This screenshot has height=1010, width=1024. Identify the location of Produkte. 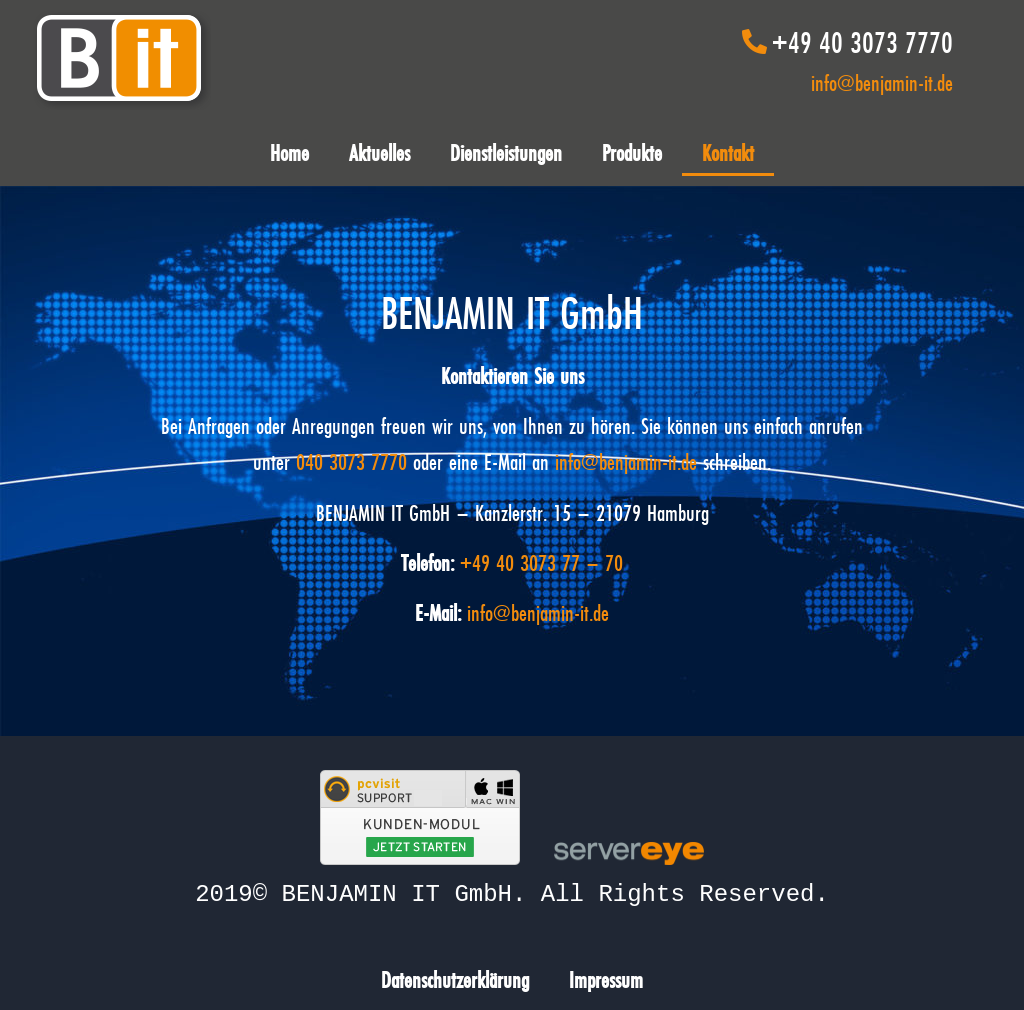
(632, 152).